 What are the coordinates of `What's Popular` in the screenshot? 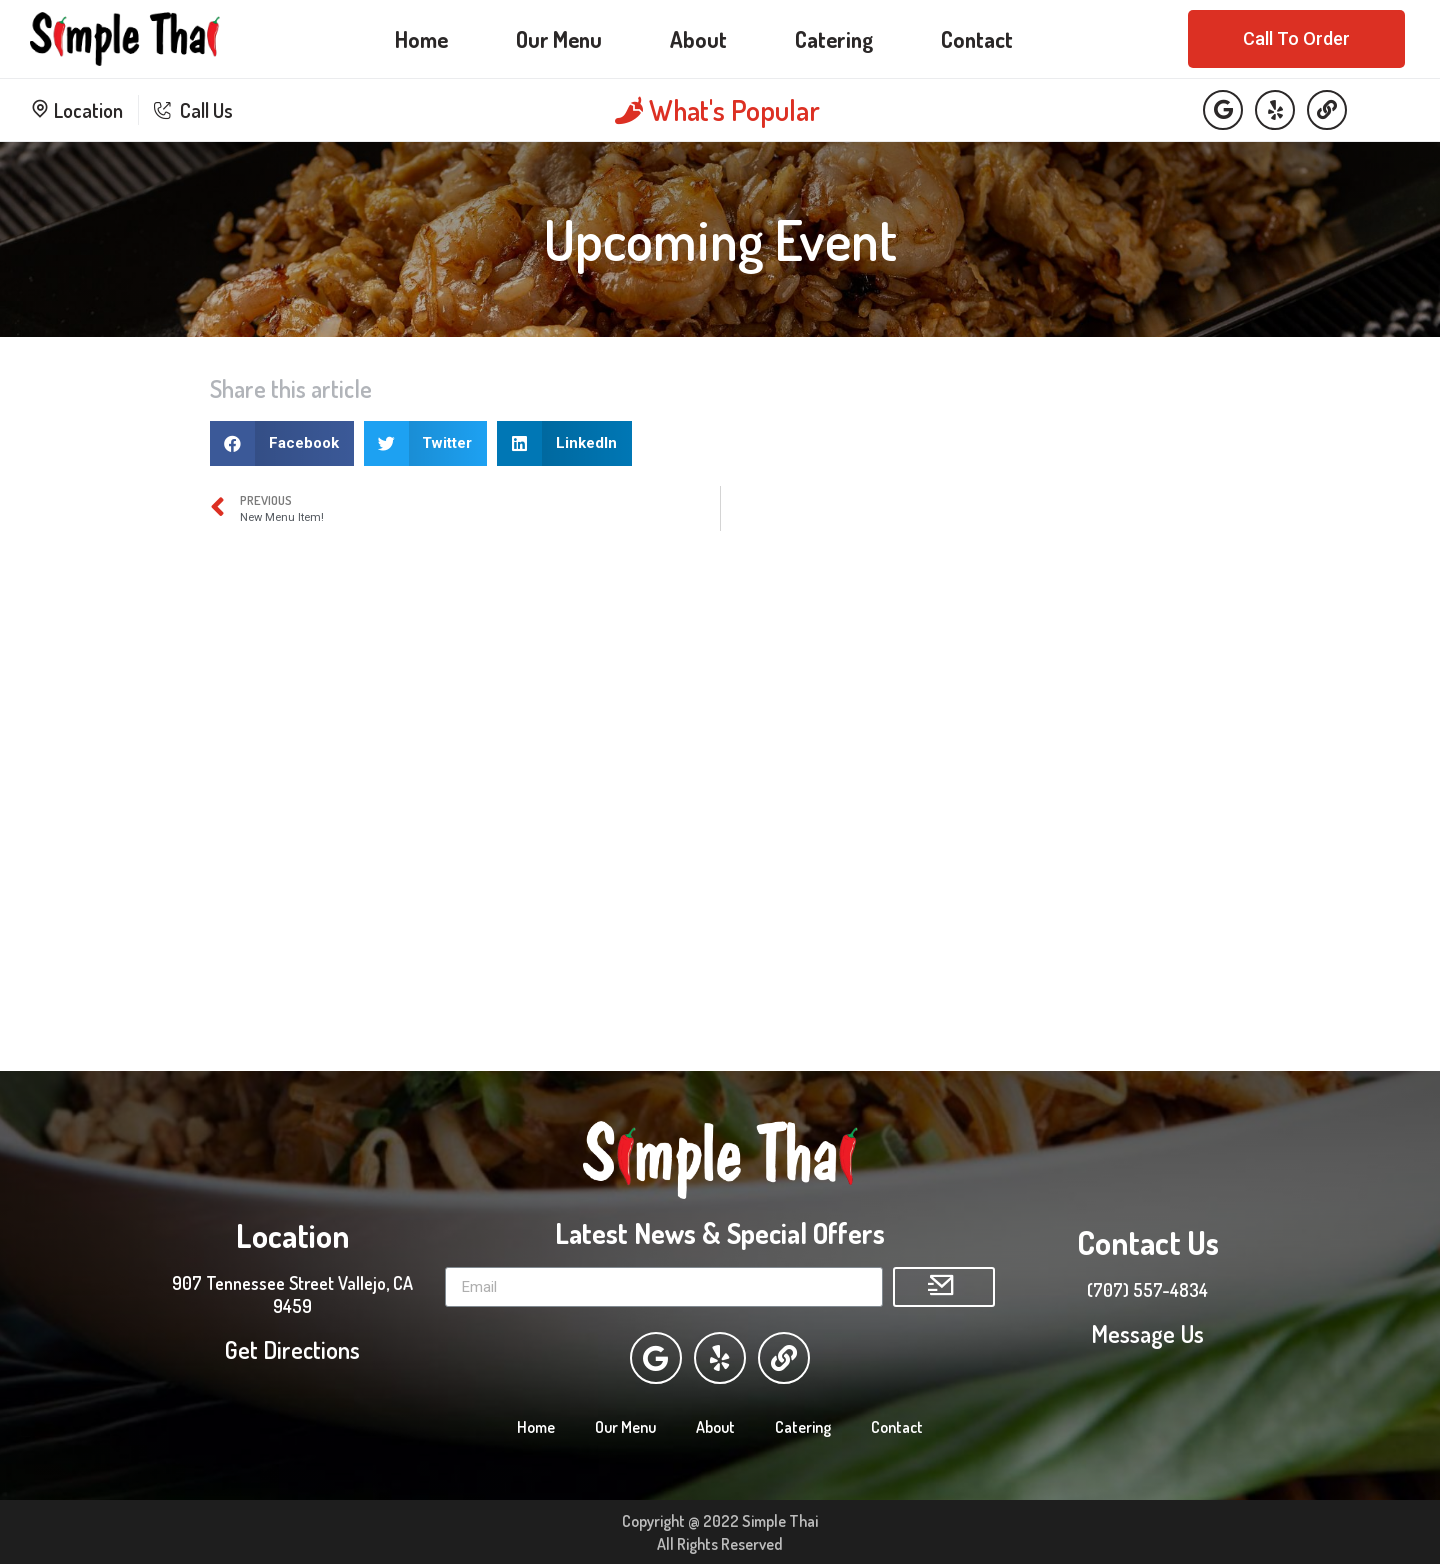 It's located at (717, 110).